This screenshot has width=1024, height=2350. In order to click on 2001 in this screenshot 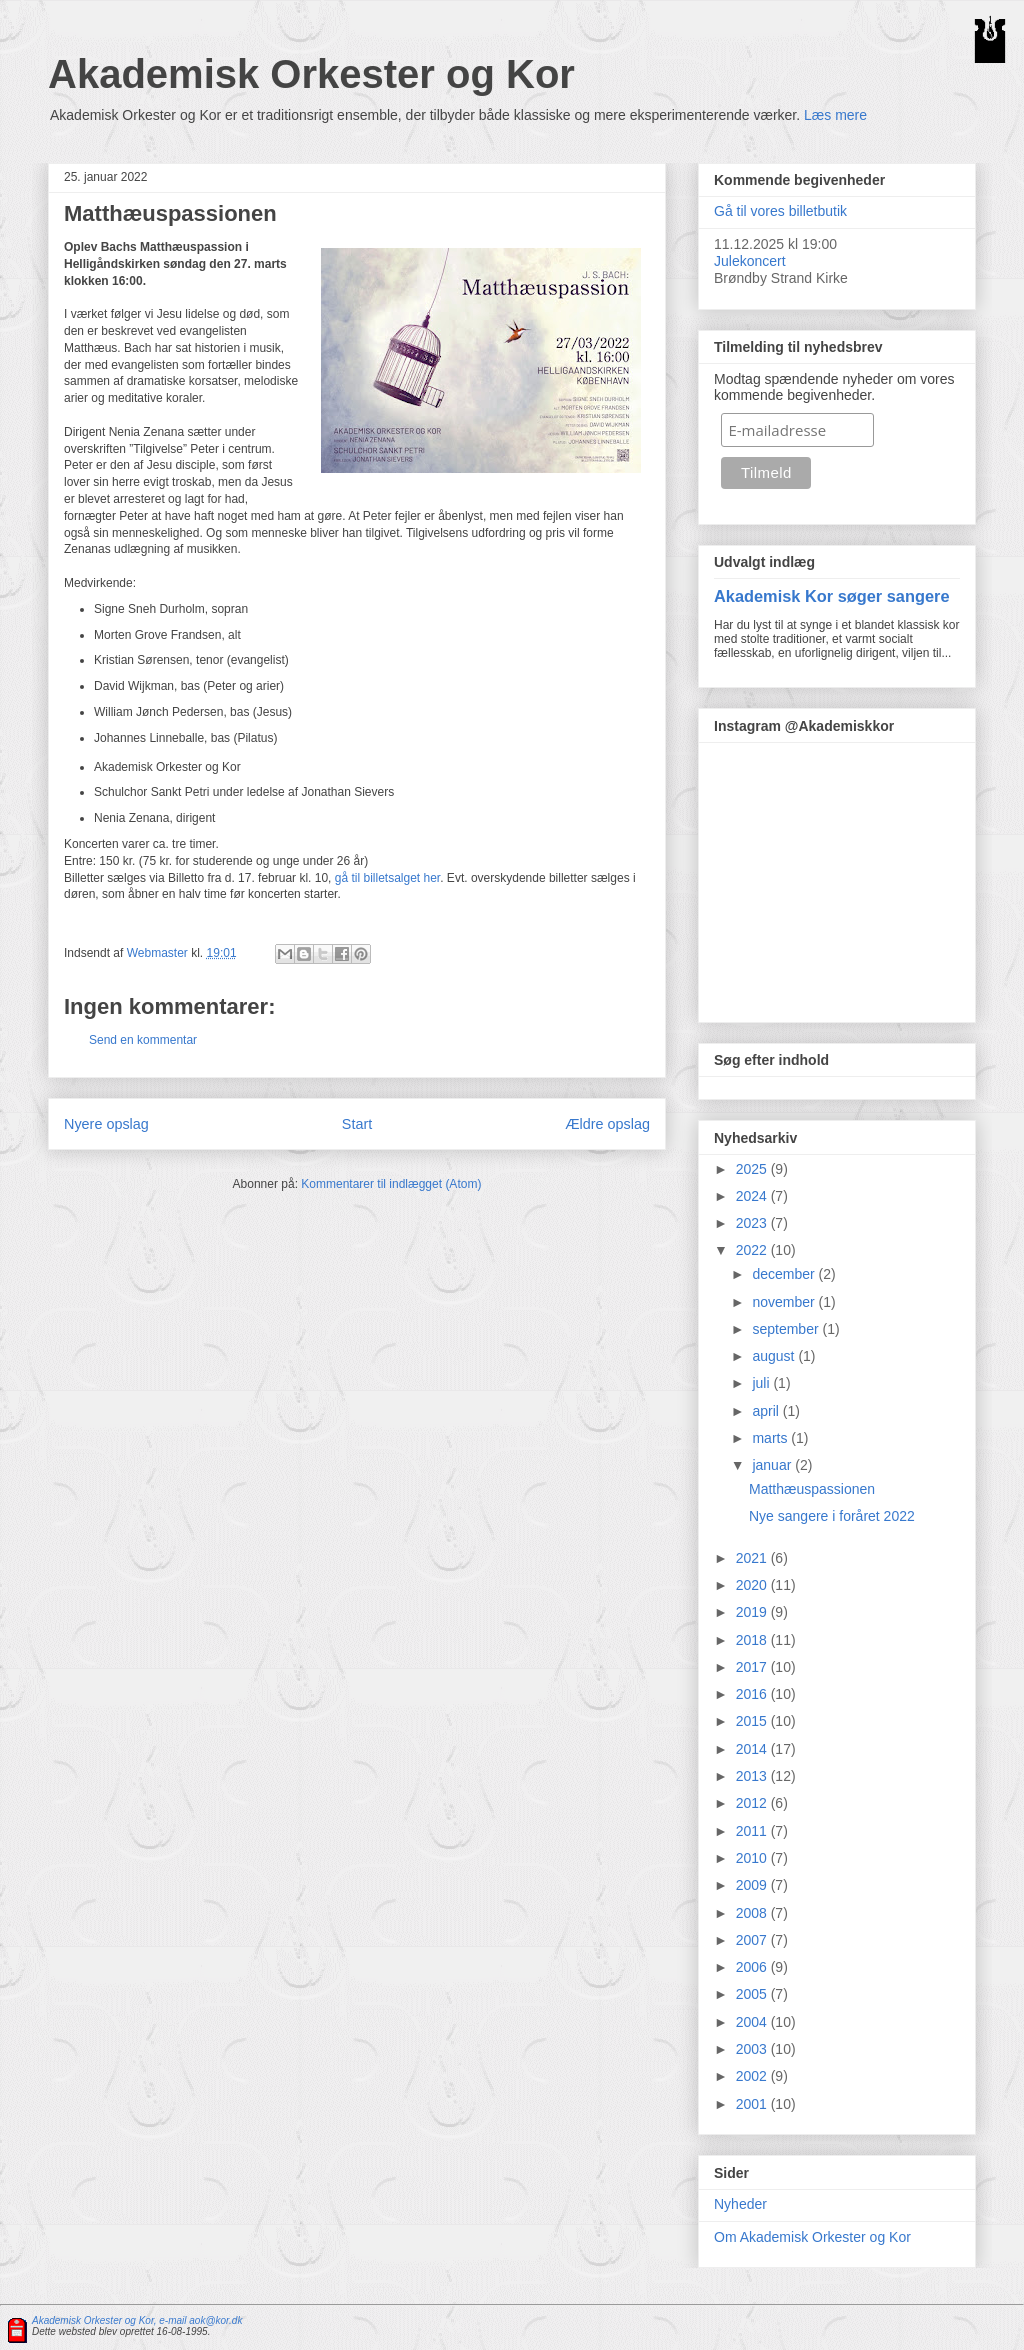, I will do `click(753, 2104)`.